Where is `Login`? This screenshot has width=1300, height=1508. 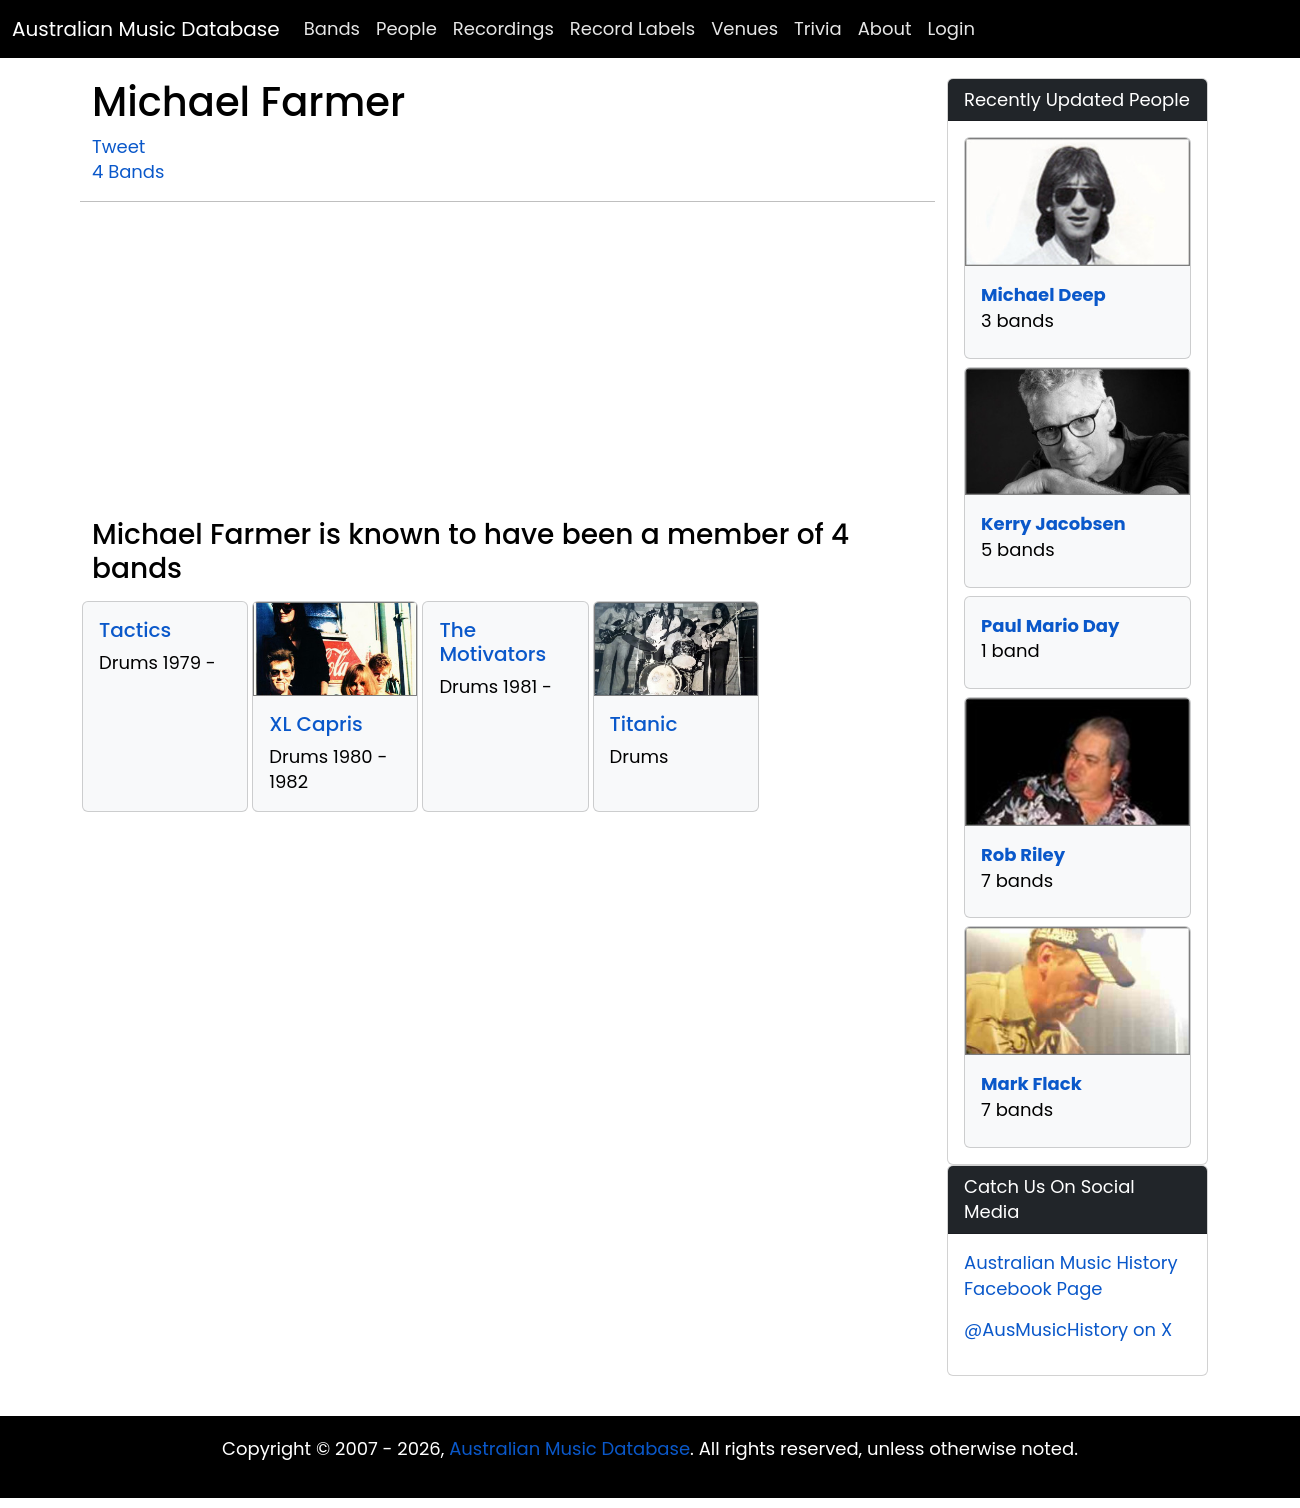 Login is located at coordinates (951, 28).